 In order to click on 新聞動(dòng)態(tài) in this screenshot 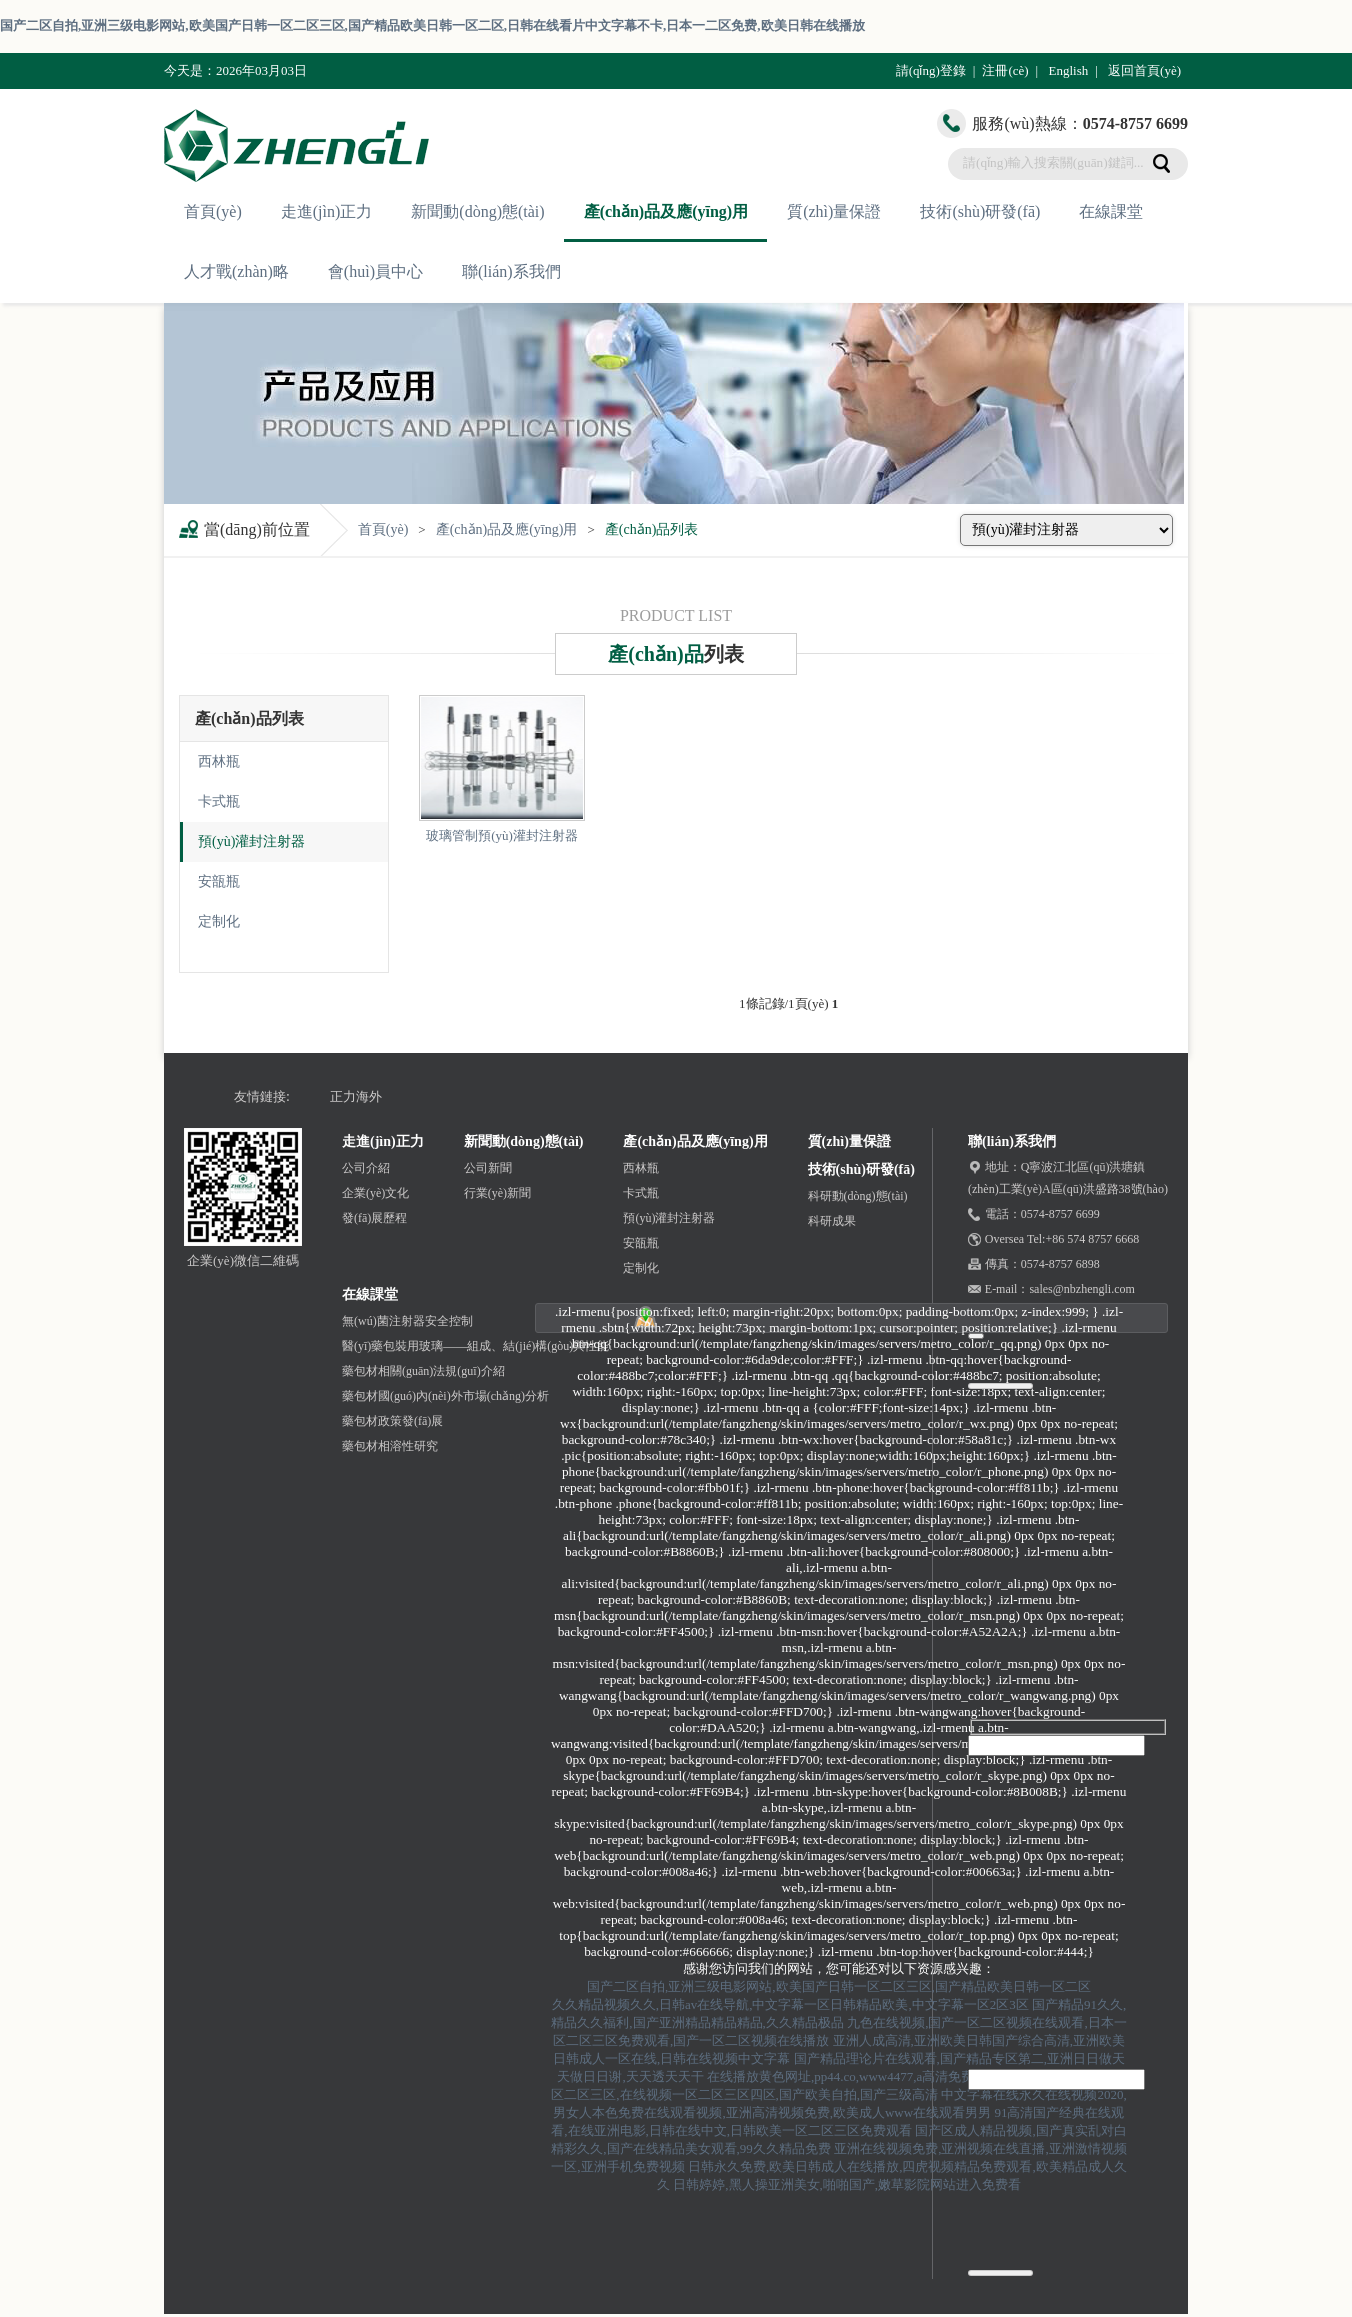, I will do `click(477, 211)`.